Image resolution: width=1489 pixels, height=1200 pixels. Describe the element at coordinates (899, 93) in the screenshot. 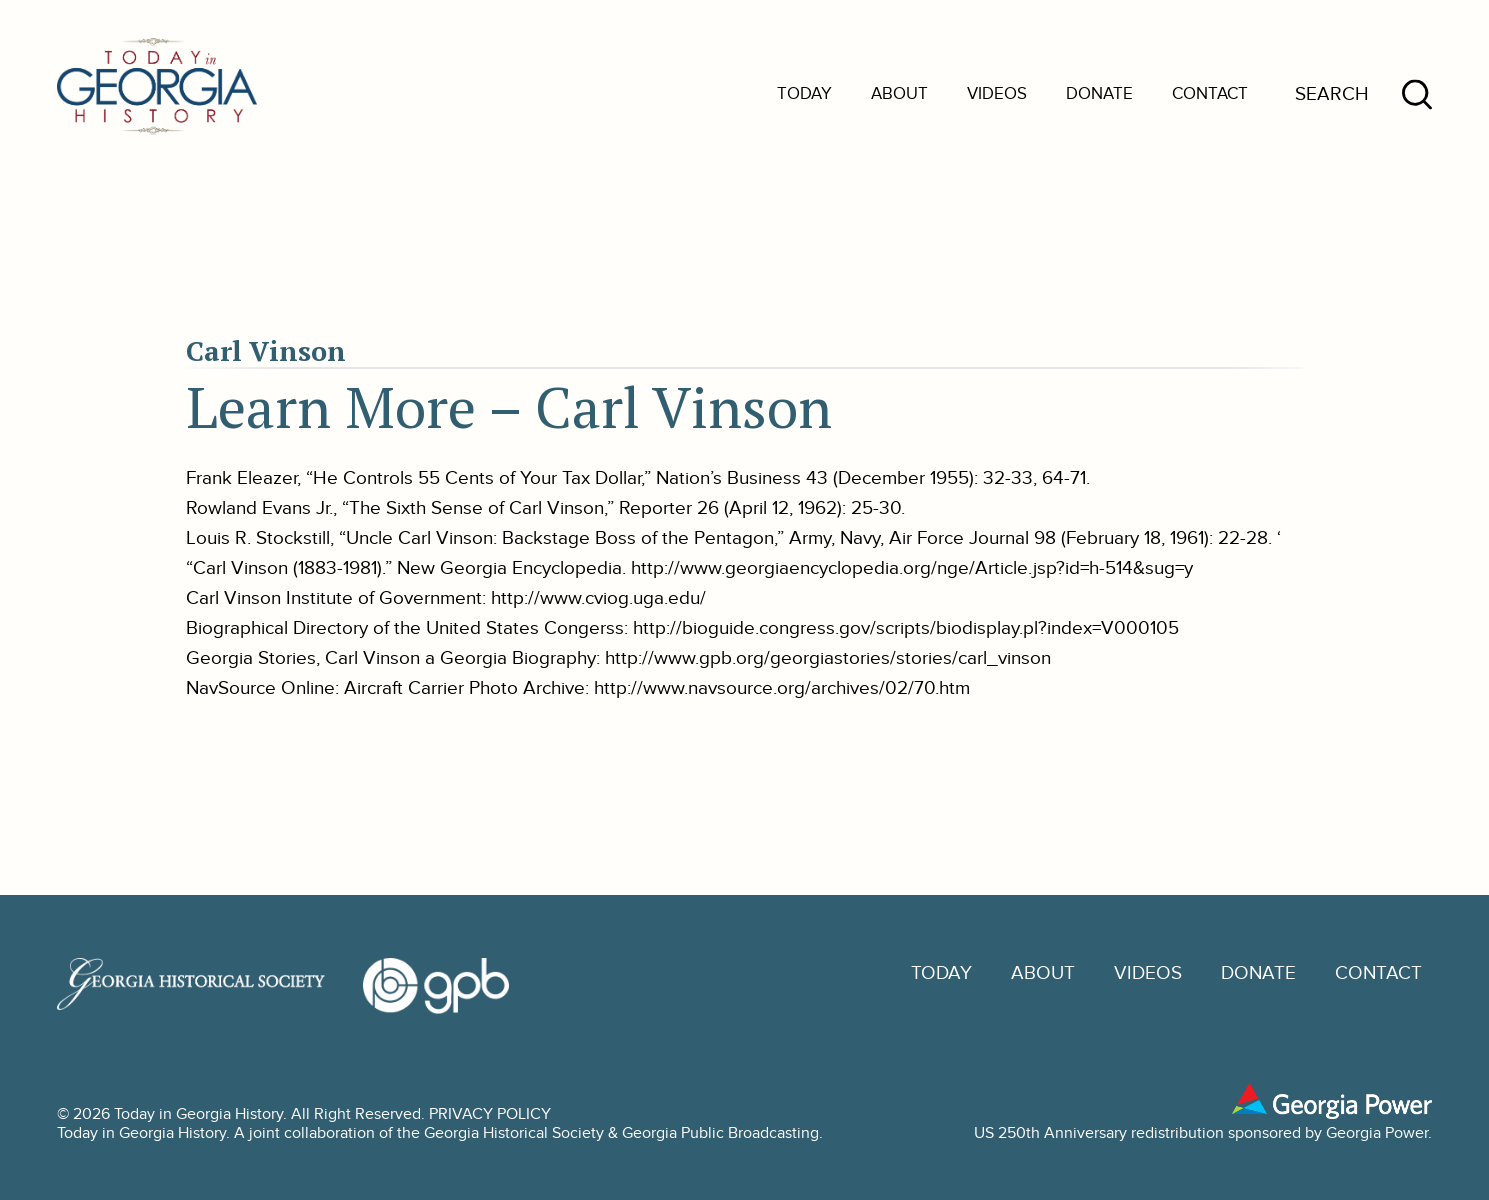

I see `About` at that location.